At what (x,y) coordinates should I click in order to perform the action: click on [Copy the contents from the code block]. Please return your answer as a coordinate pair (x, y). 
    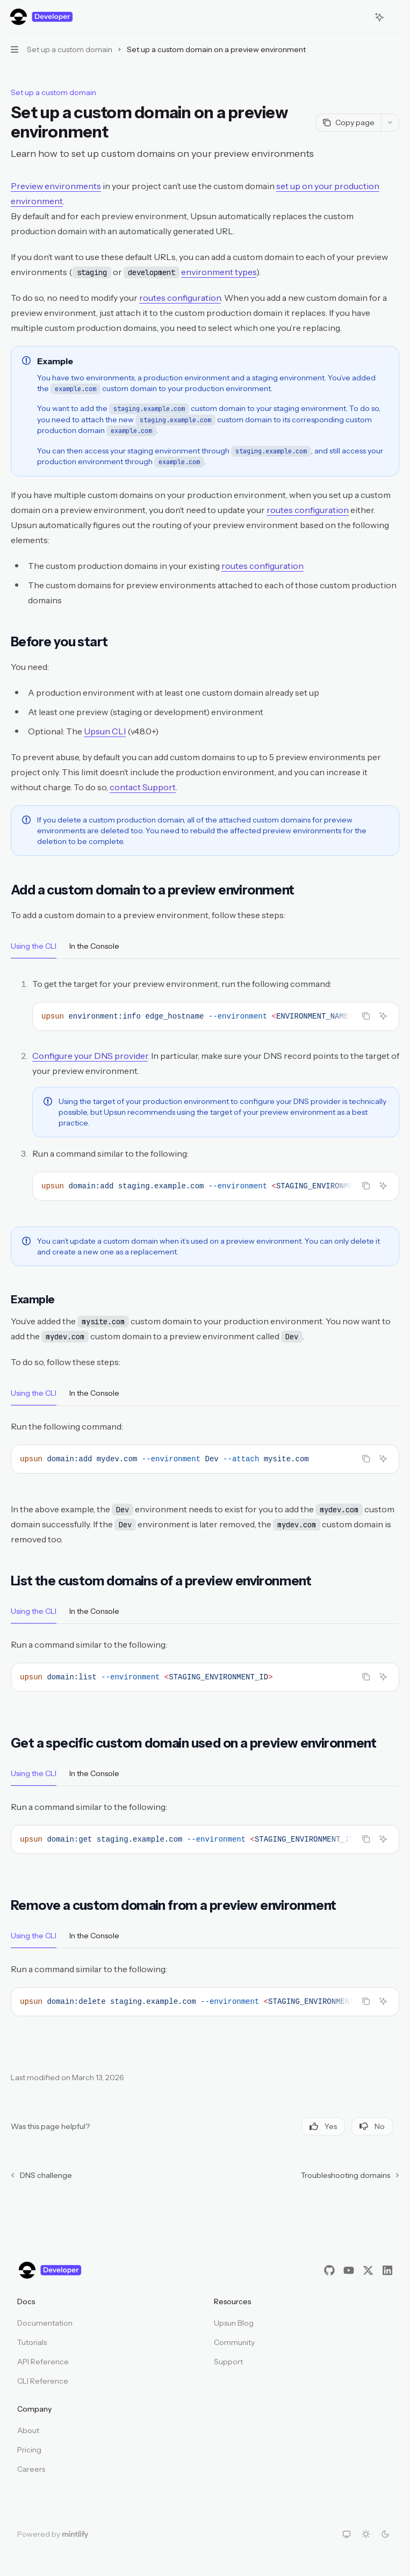
    Looking at the image, I should click on (366, 1016).